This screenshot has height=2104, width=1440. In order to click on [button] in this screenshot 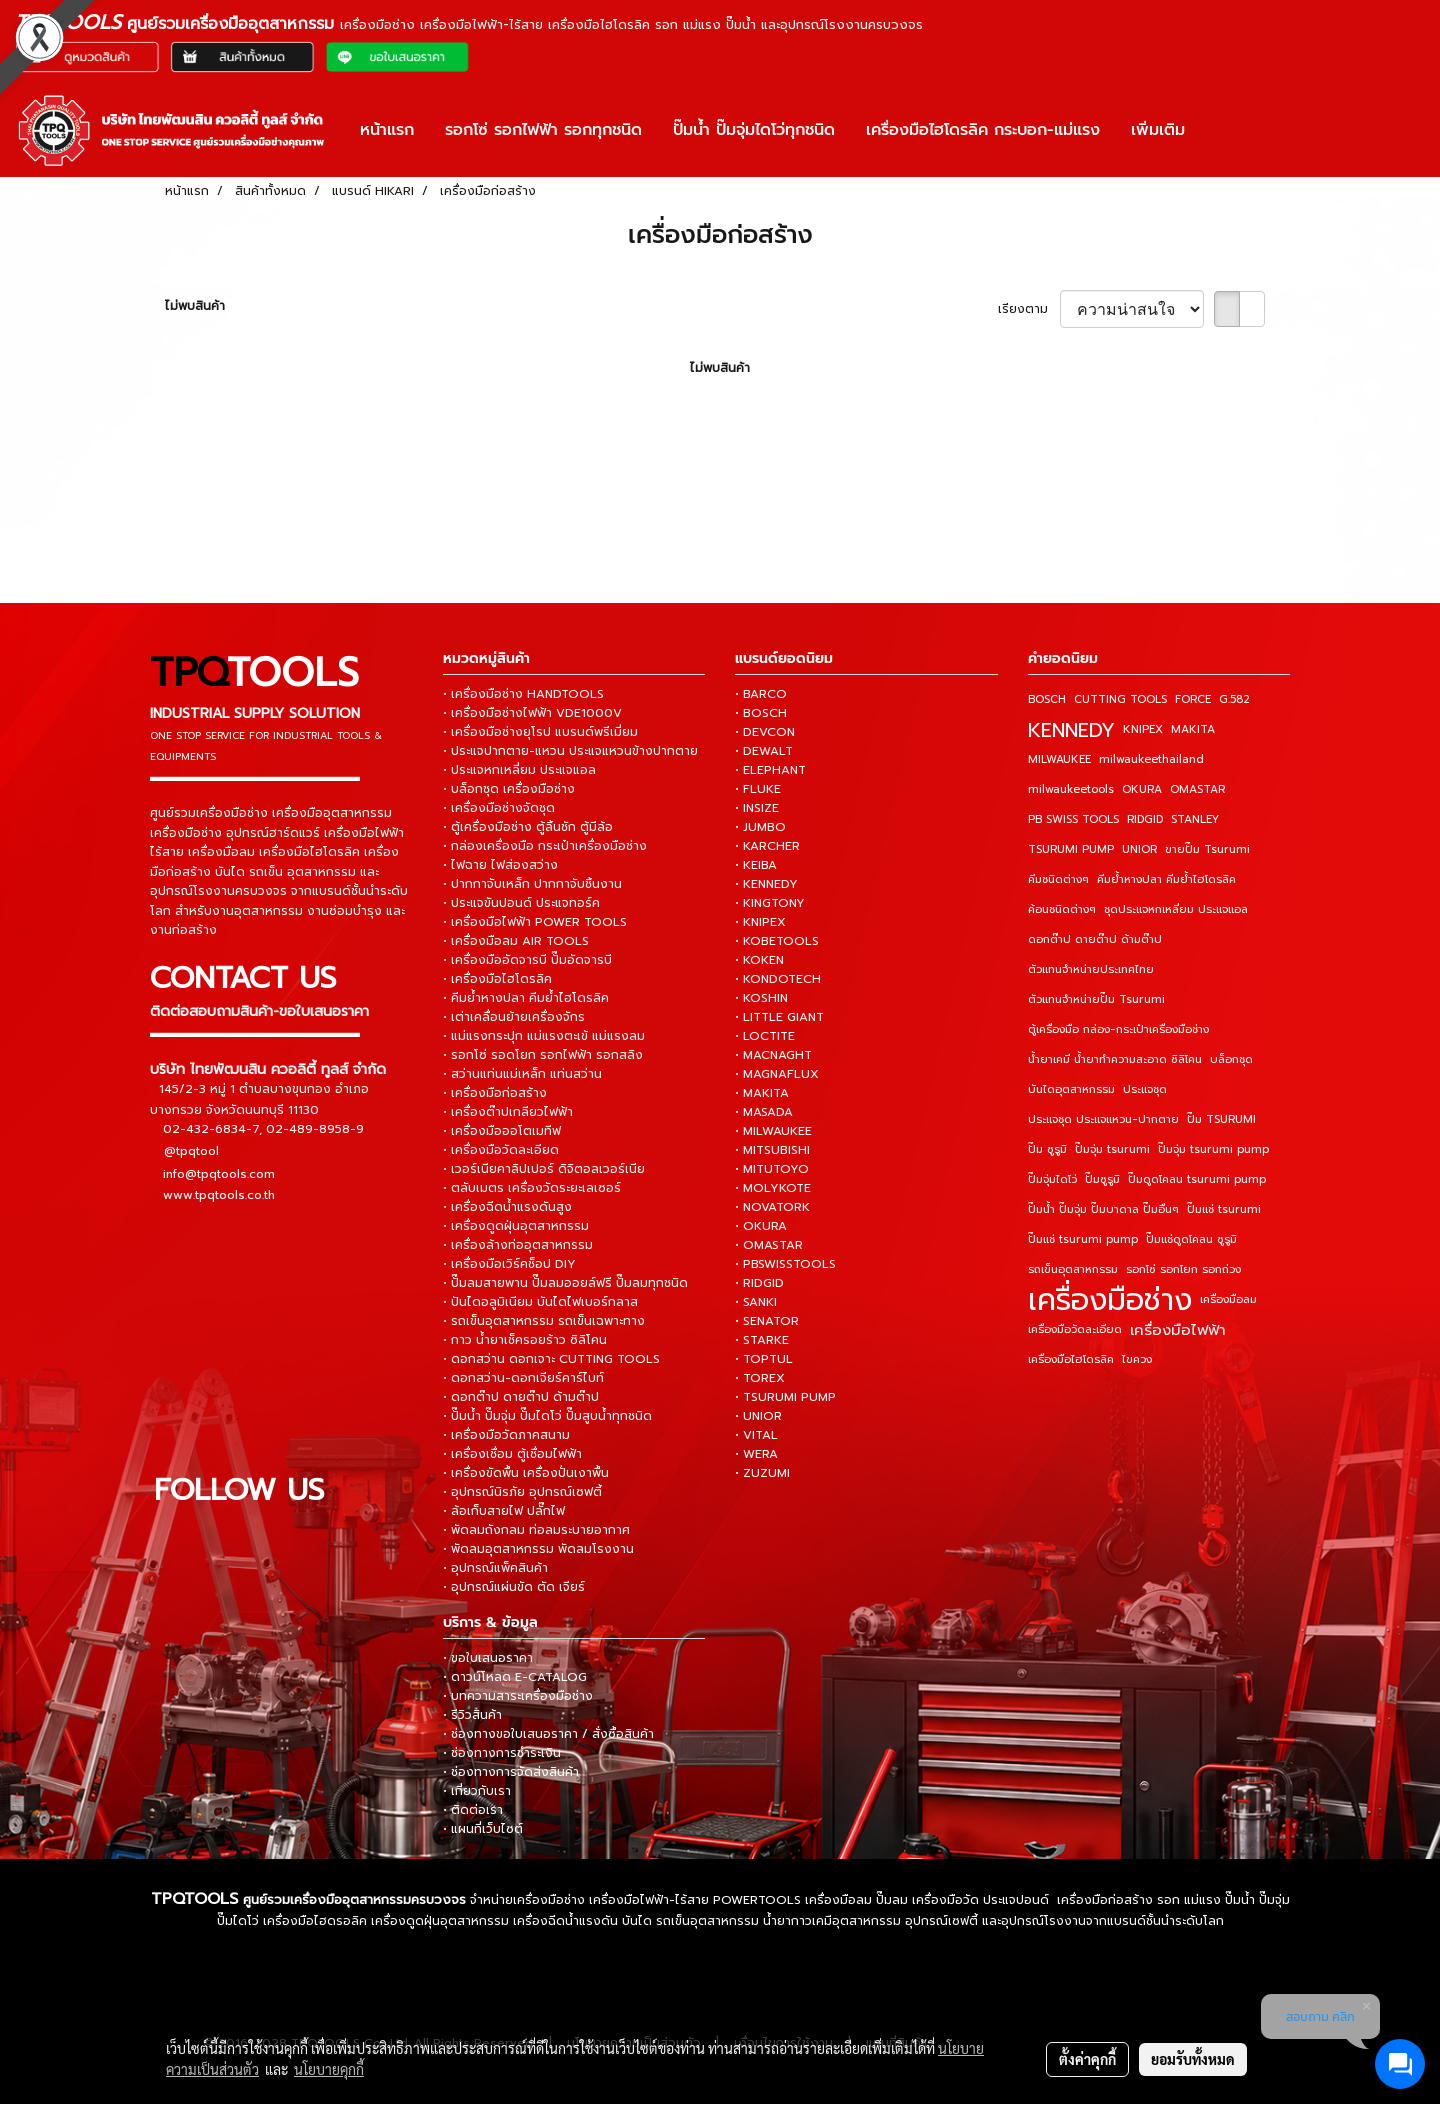, I will do `click(1218, 130)`.